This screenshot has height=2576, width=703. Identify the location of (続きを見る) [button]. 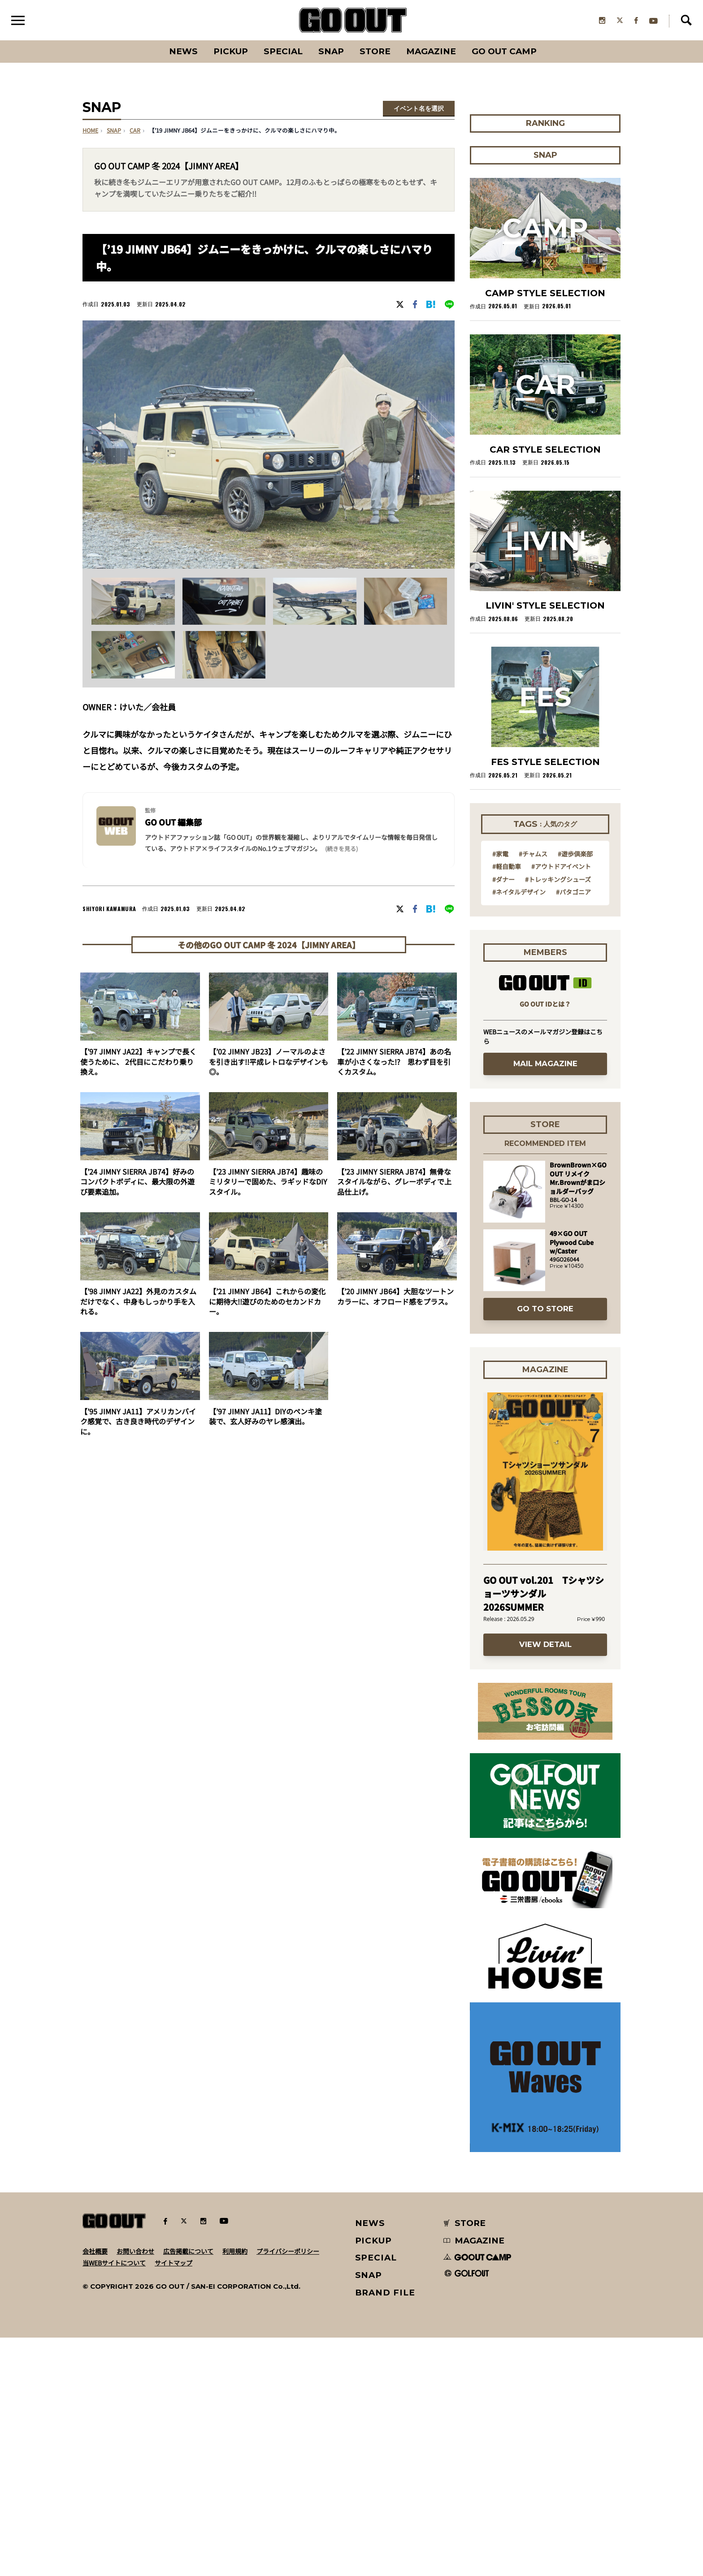
(341, 849).